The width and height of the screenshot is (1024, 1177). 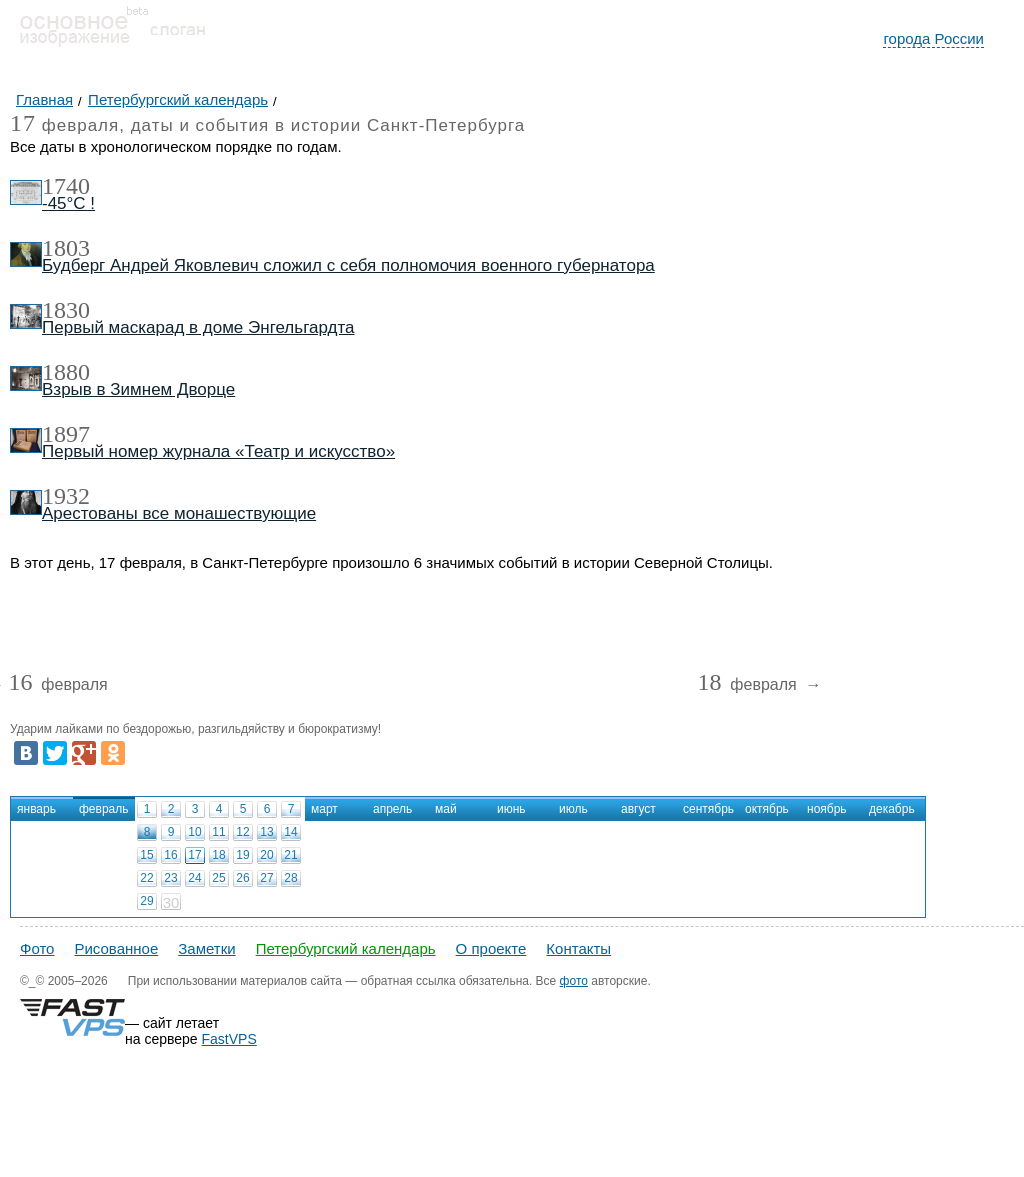 What do you see at coordinates (242, 832) in the screenshot?
I see `12` at bounding box center [242, 832].